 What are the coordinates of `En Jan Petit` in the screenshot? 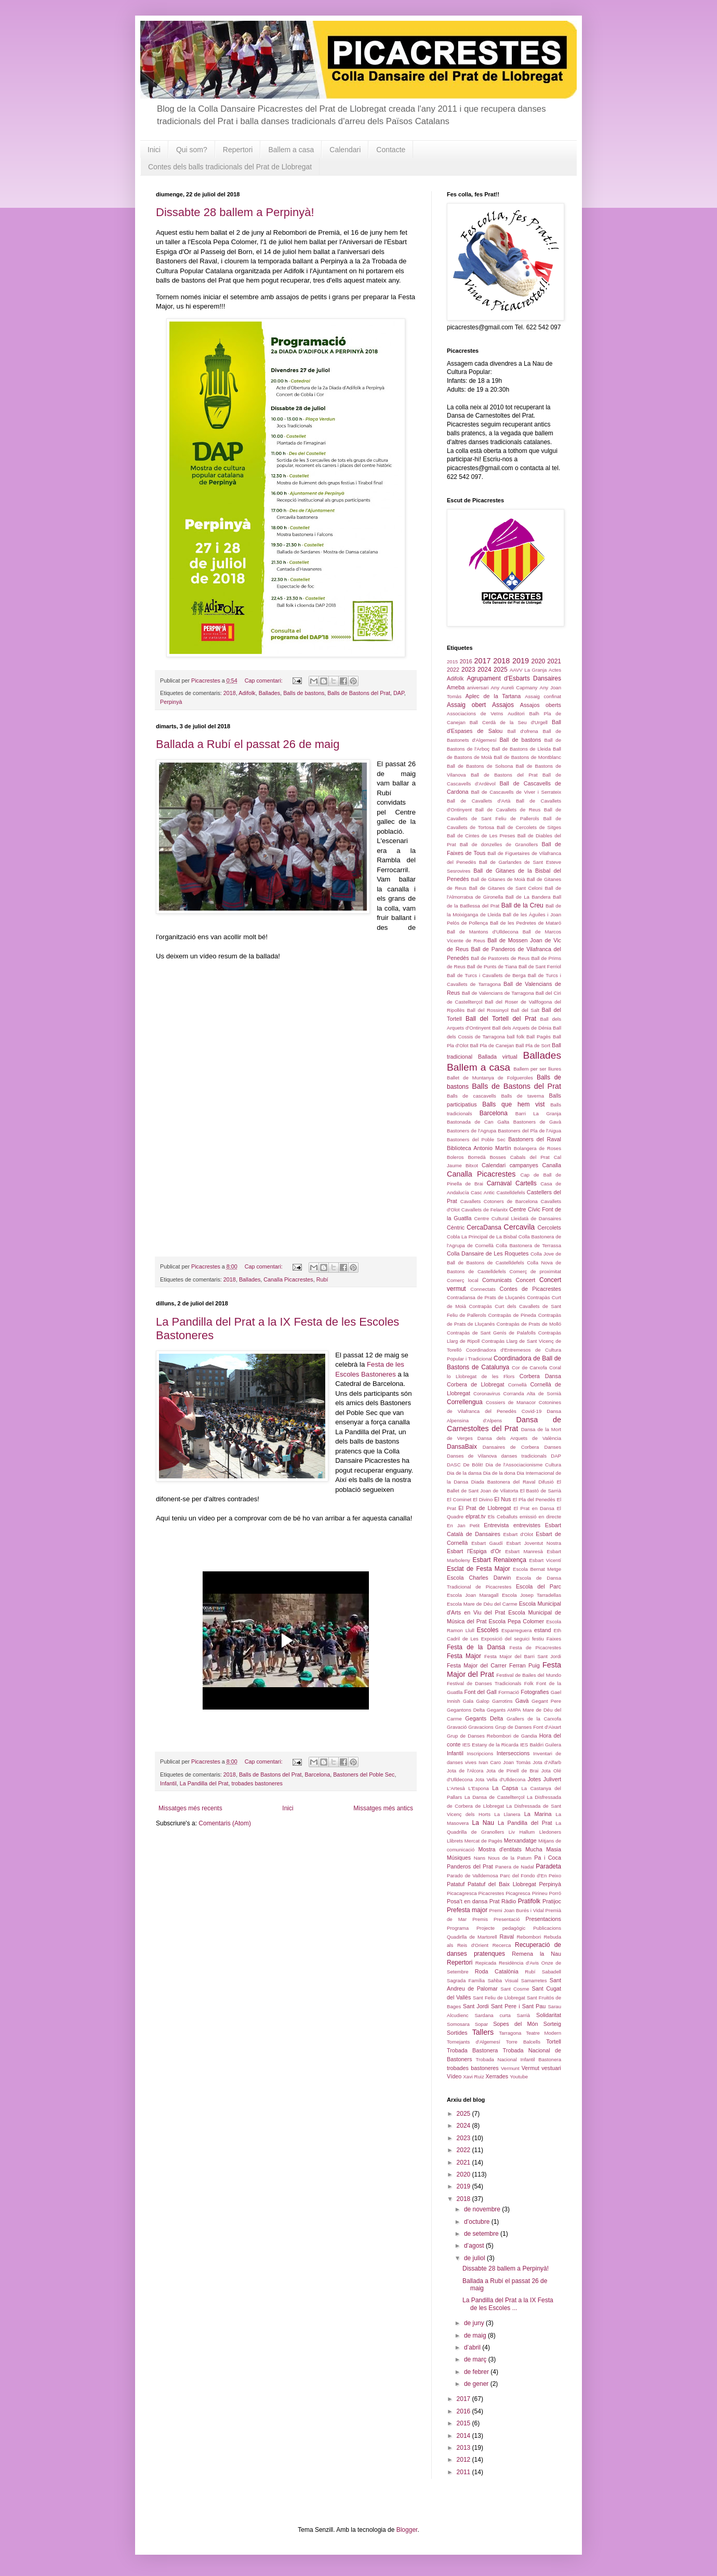 It's located at (463, 1525).